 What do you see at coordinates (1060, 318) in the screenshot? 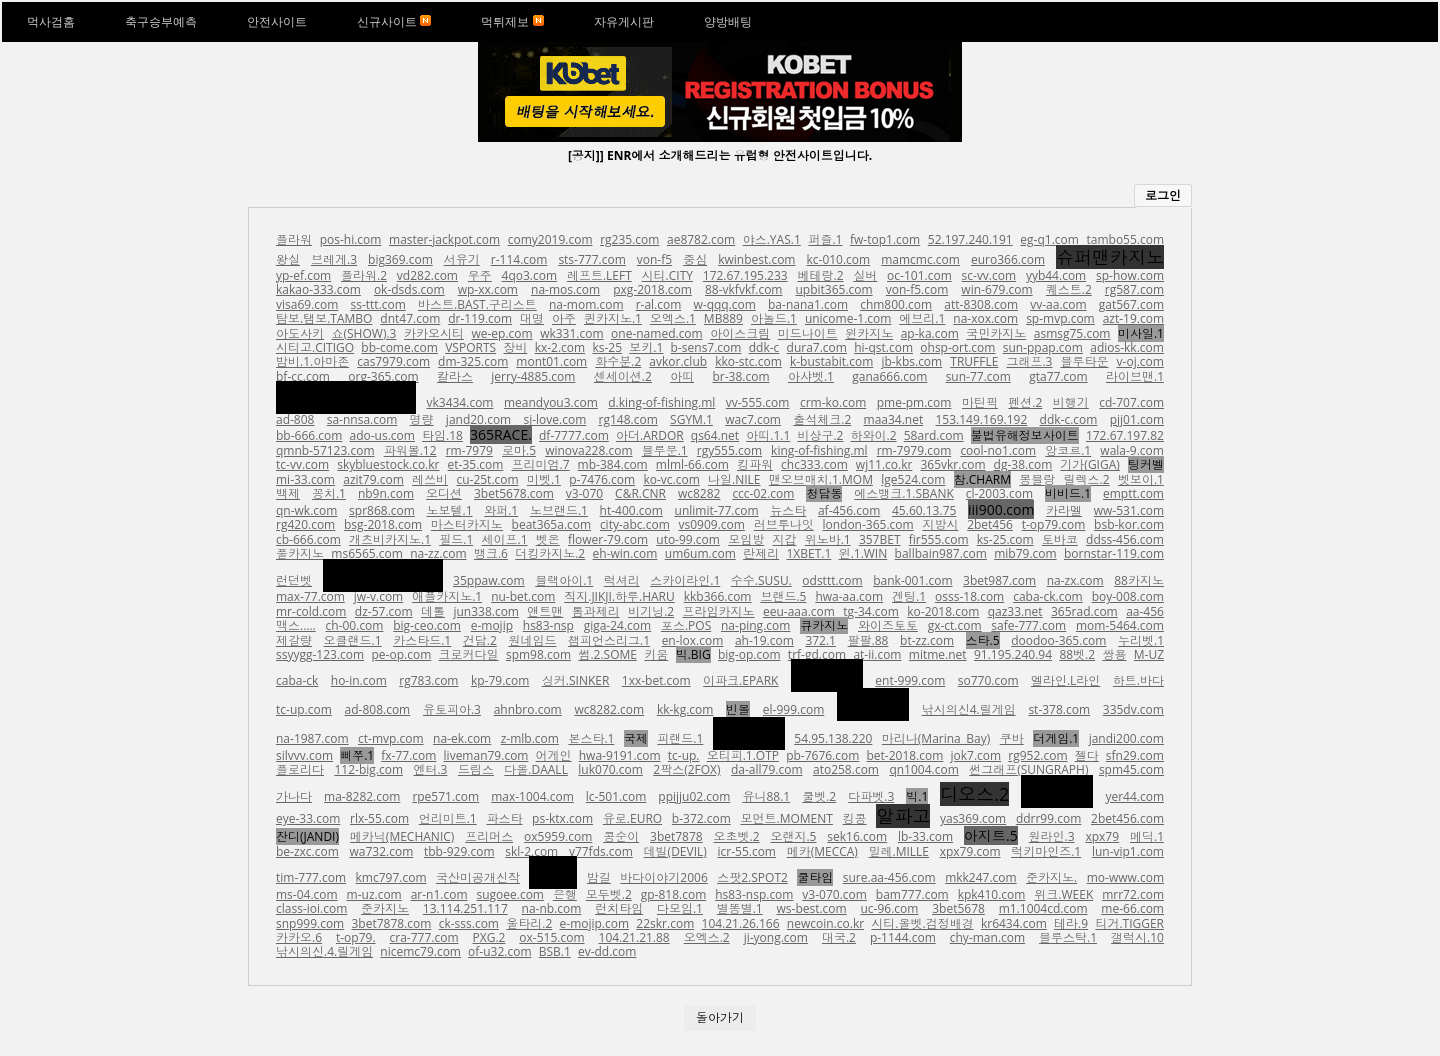
I see `sp-mvp.com` at bounding box center [1060, 318].